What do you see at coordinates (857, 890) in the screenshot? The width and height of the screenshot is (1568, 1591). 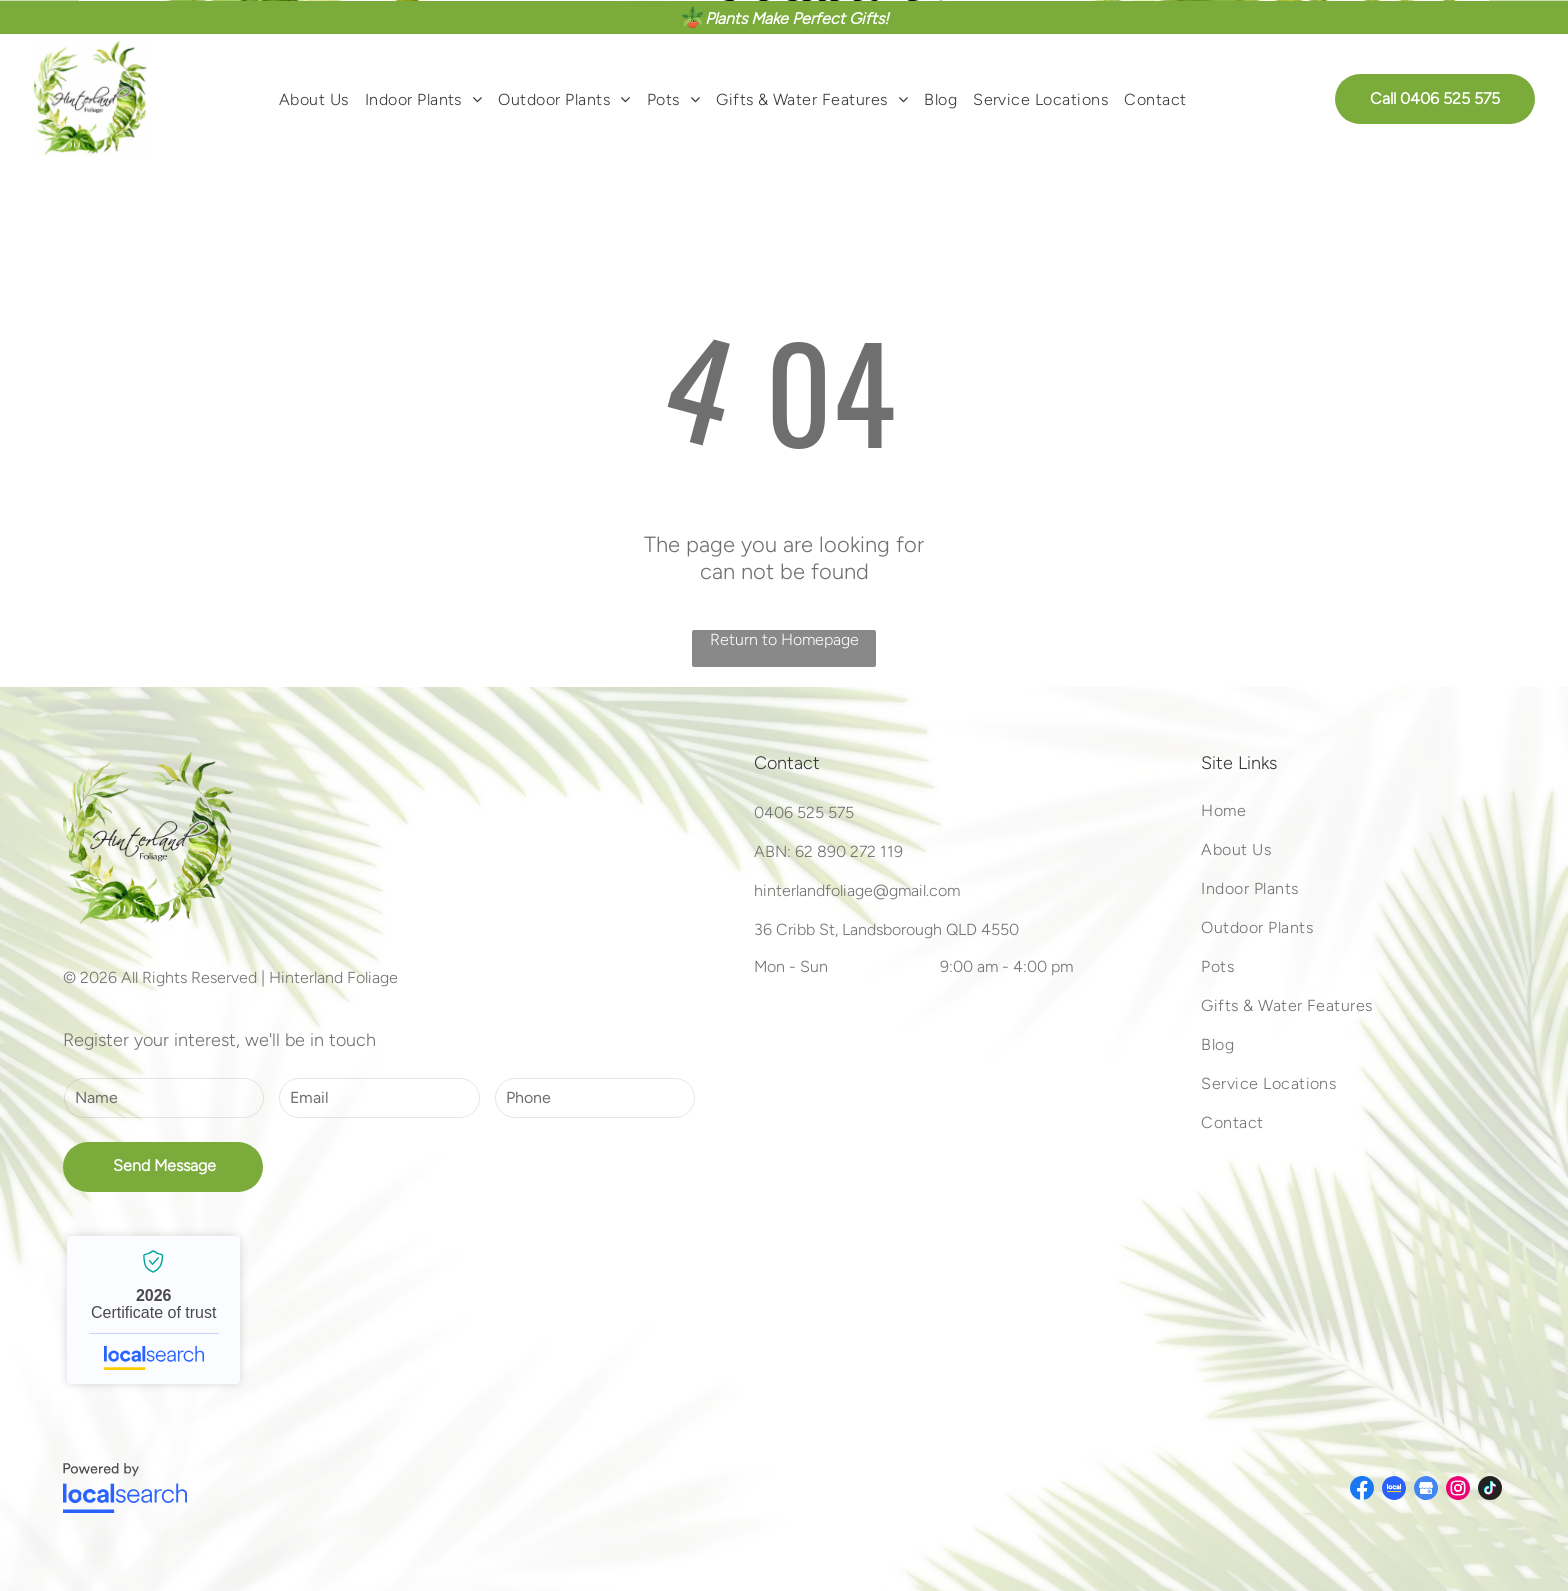 I see `hinterlandfoliage@gmail.com` at bounding box center [857, 890].